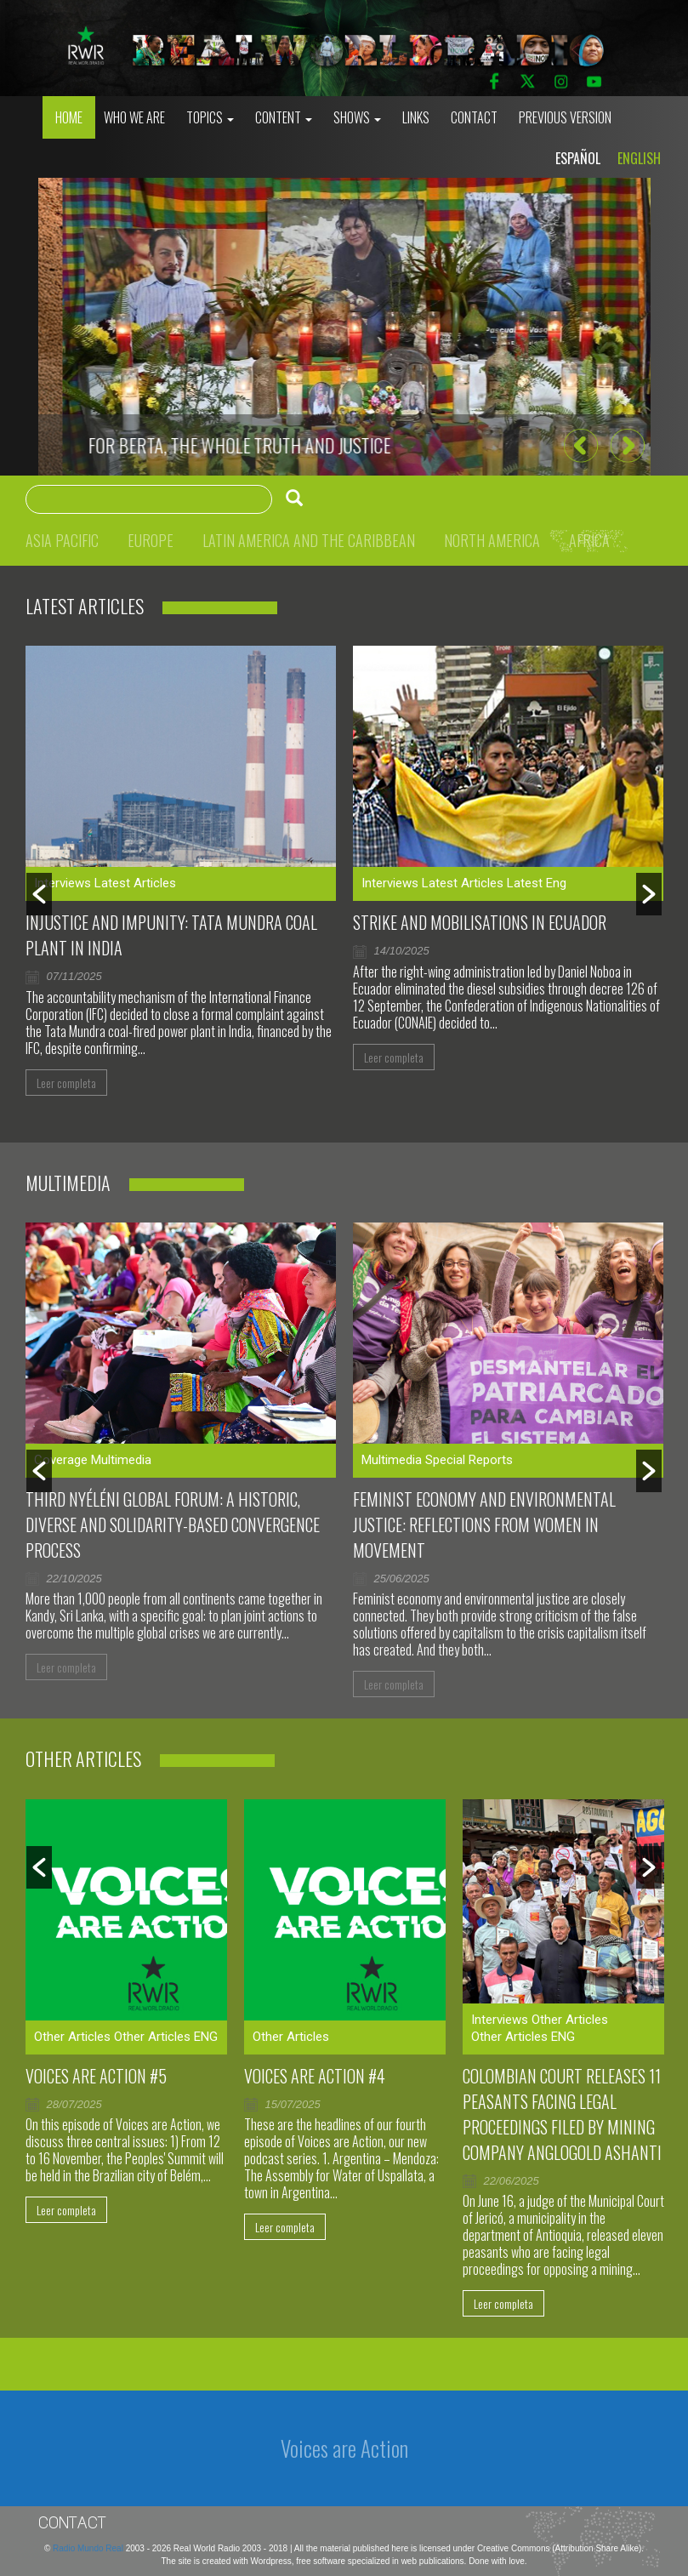 The width and height of the screenshot is (688, 2576). Describe the element at coordinates (565, 117) in the screenshot. I see `Previous Version` at that location.